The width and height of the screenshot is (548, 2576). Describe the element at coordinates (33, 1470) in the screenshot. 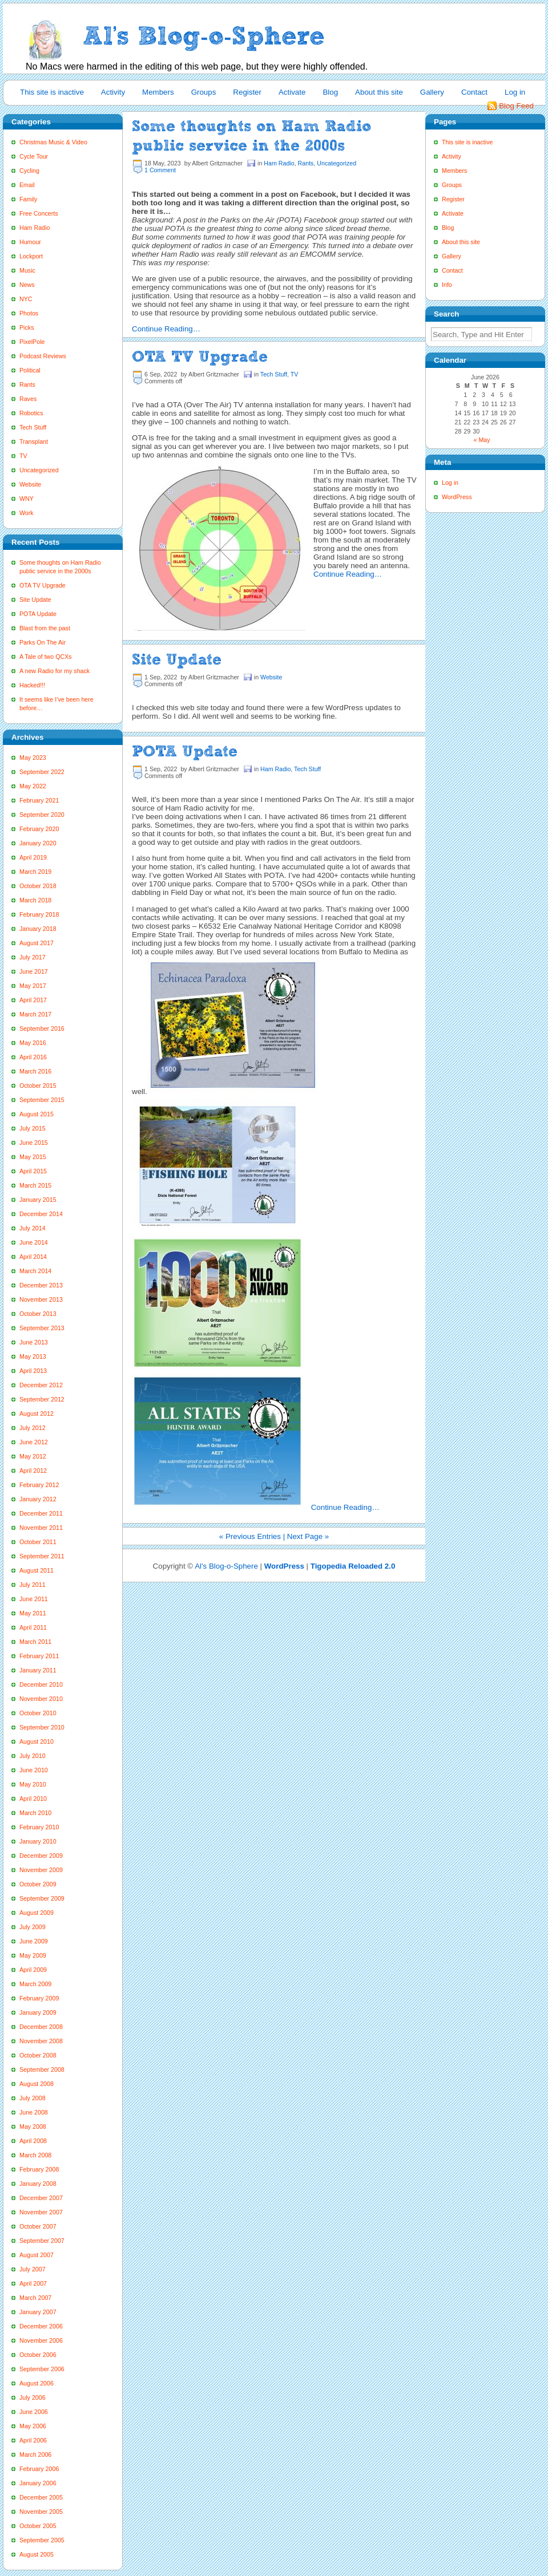

I see `April 2012` at that location.